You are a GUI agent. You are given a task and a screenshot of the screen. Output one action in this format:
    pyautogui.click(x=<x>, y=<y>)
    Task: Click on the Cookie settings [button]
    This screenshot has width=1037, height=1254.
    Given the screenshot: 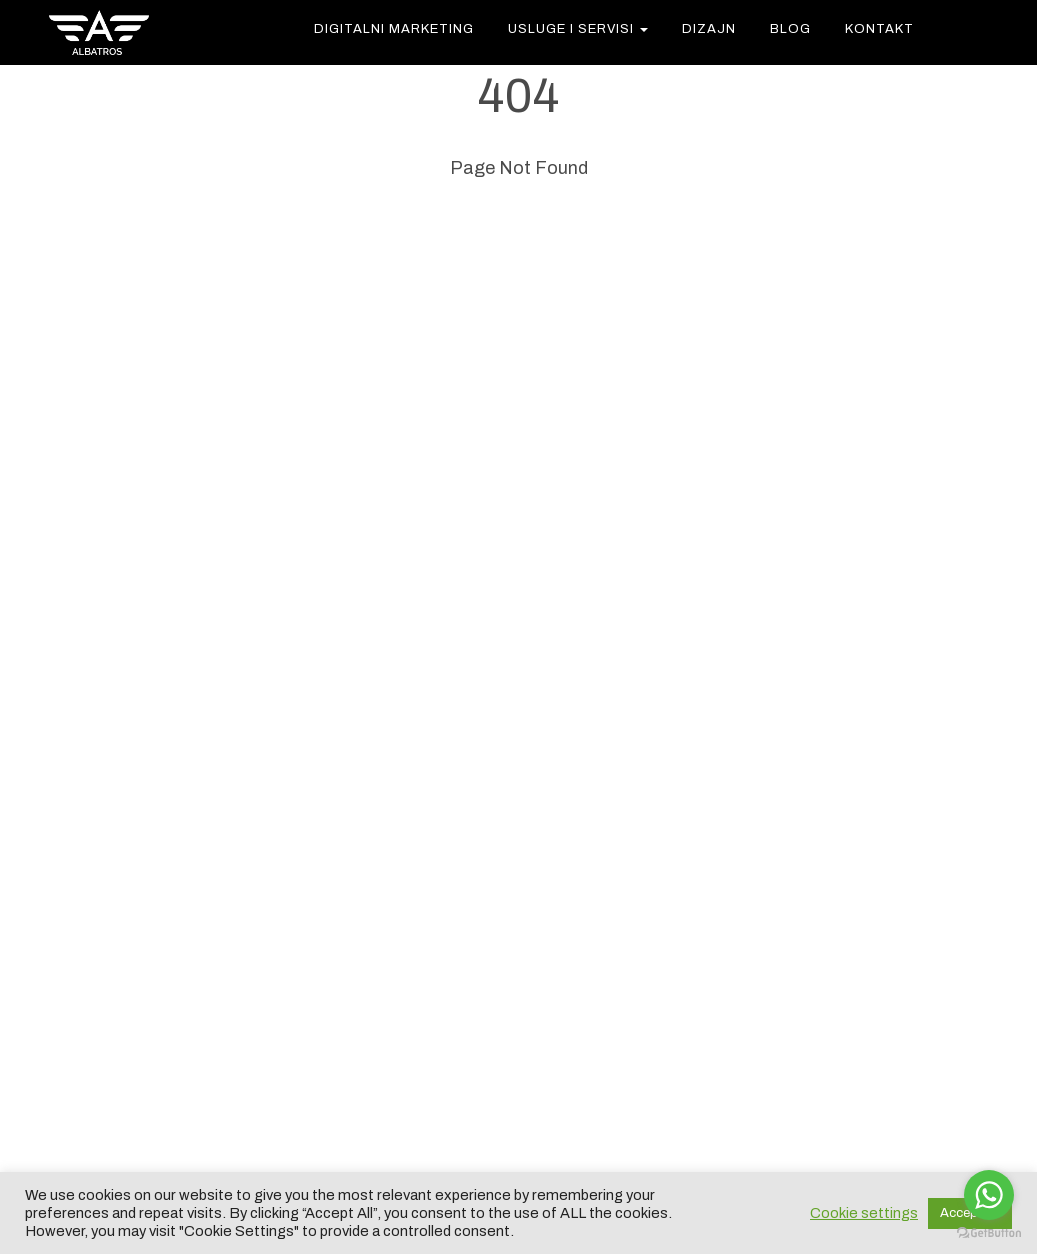 What is the action you would take?
    pyautogui.click(x=864, y=1213)
    